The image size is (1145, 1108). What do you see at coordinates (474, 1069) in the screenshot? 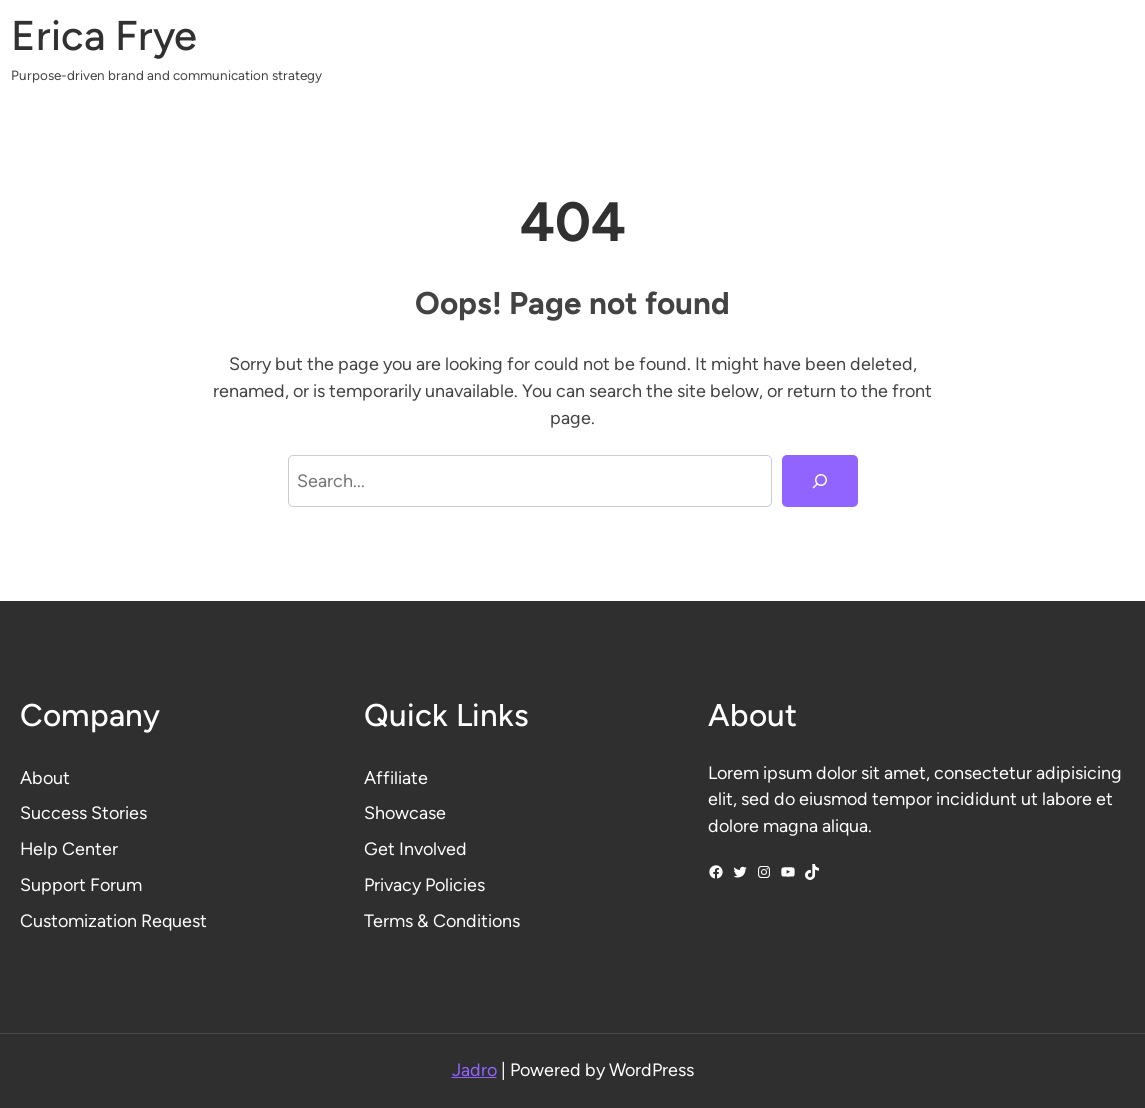
I see `Jadro` at bounding box center [474, 1069].